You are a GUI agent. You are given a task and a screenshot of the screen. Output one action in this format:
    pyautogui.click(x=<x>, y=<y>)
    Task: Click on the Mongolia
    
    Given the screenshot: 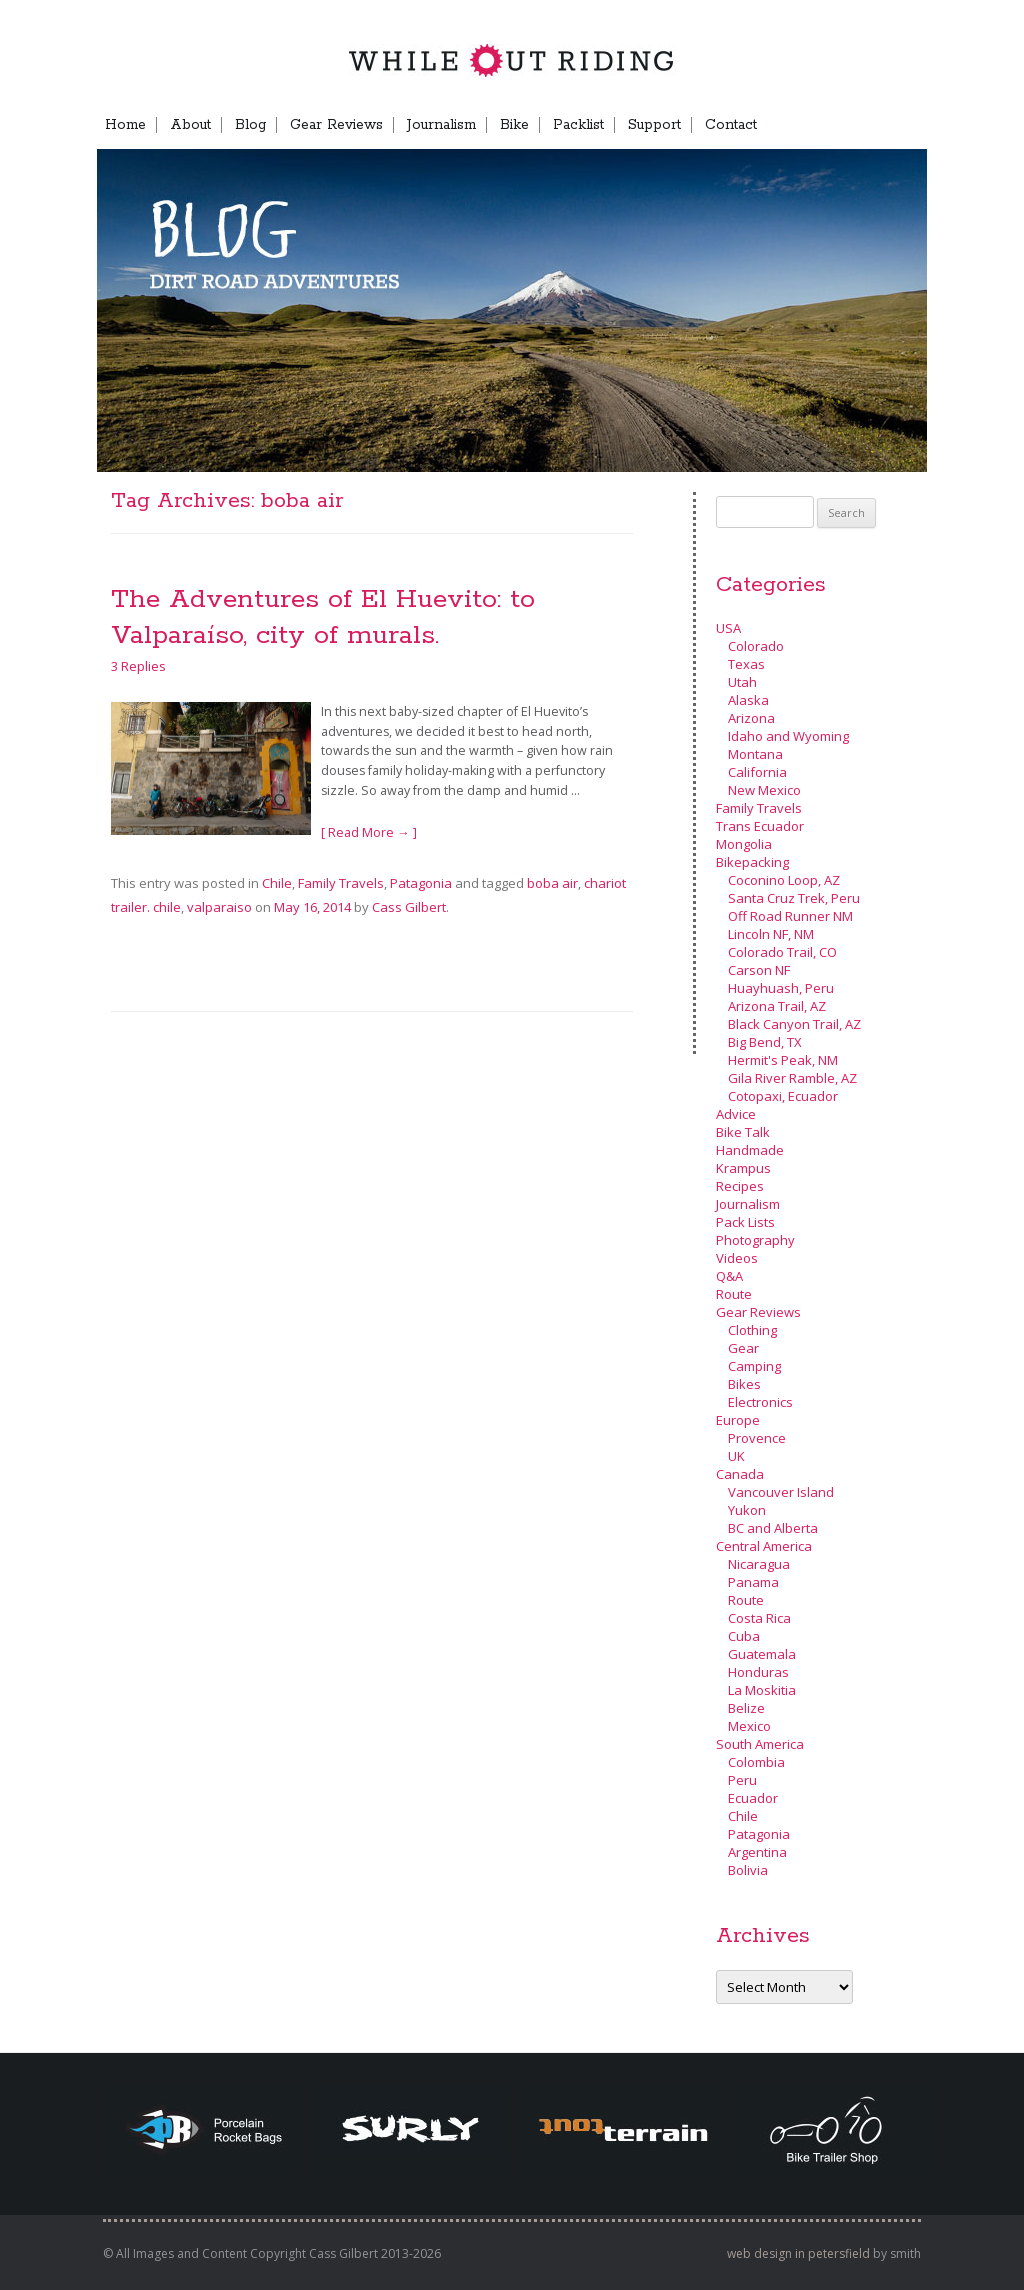 What is the action you would take?
    pyautogui.click(x=744, y=844)
    